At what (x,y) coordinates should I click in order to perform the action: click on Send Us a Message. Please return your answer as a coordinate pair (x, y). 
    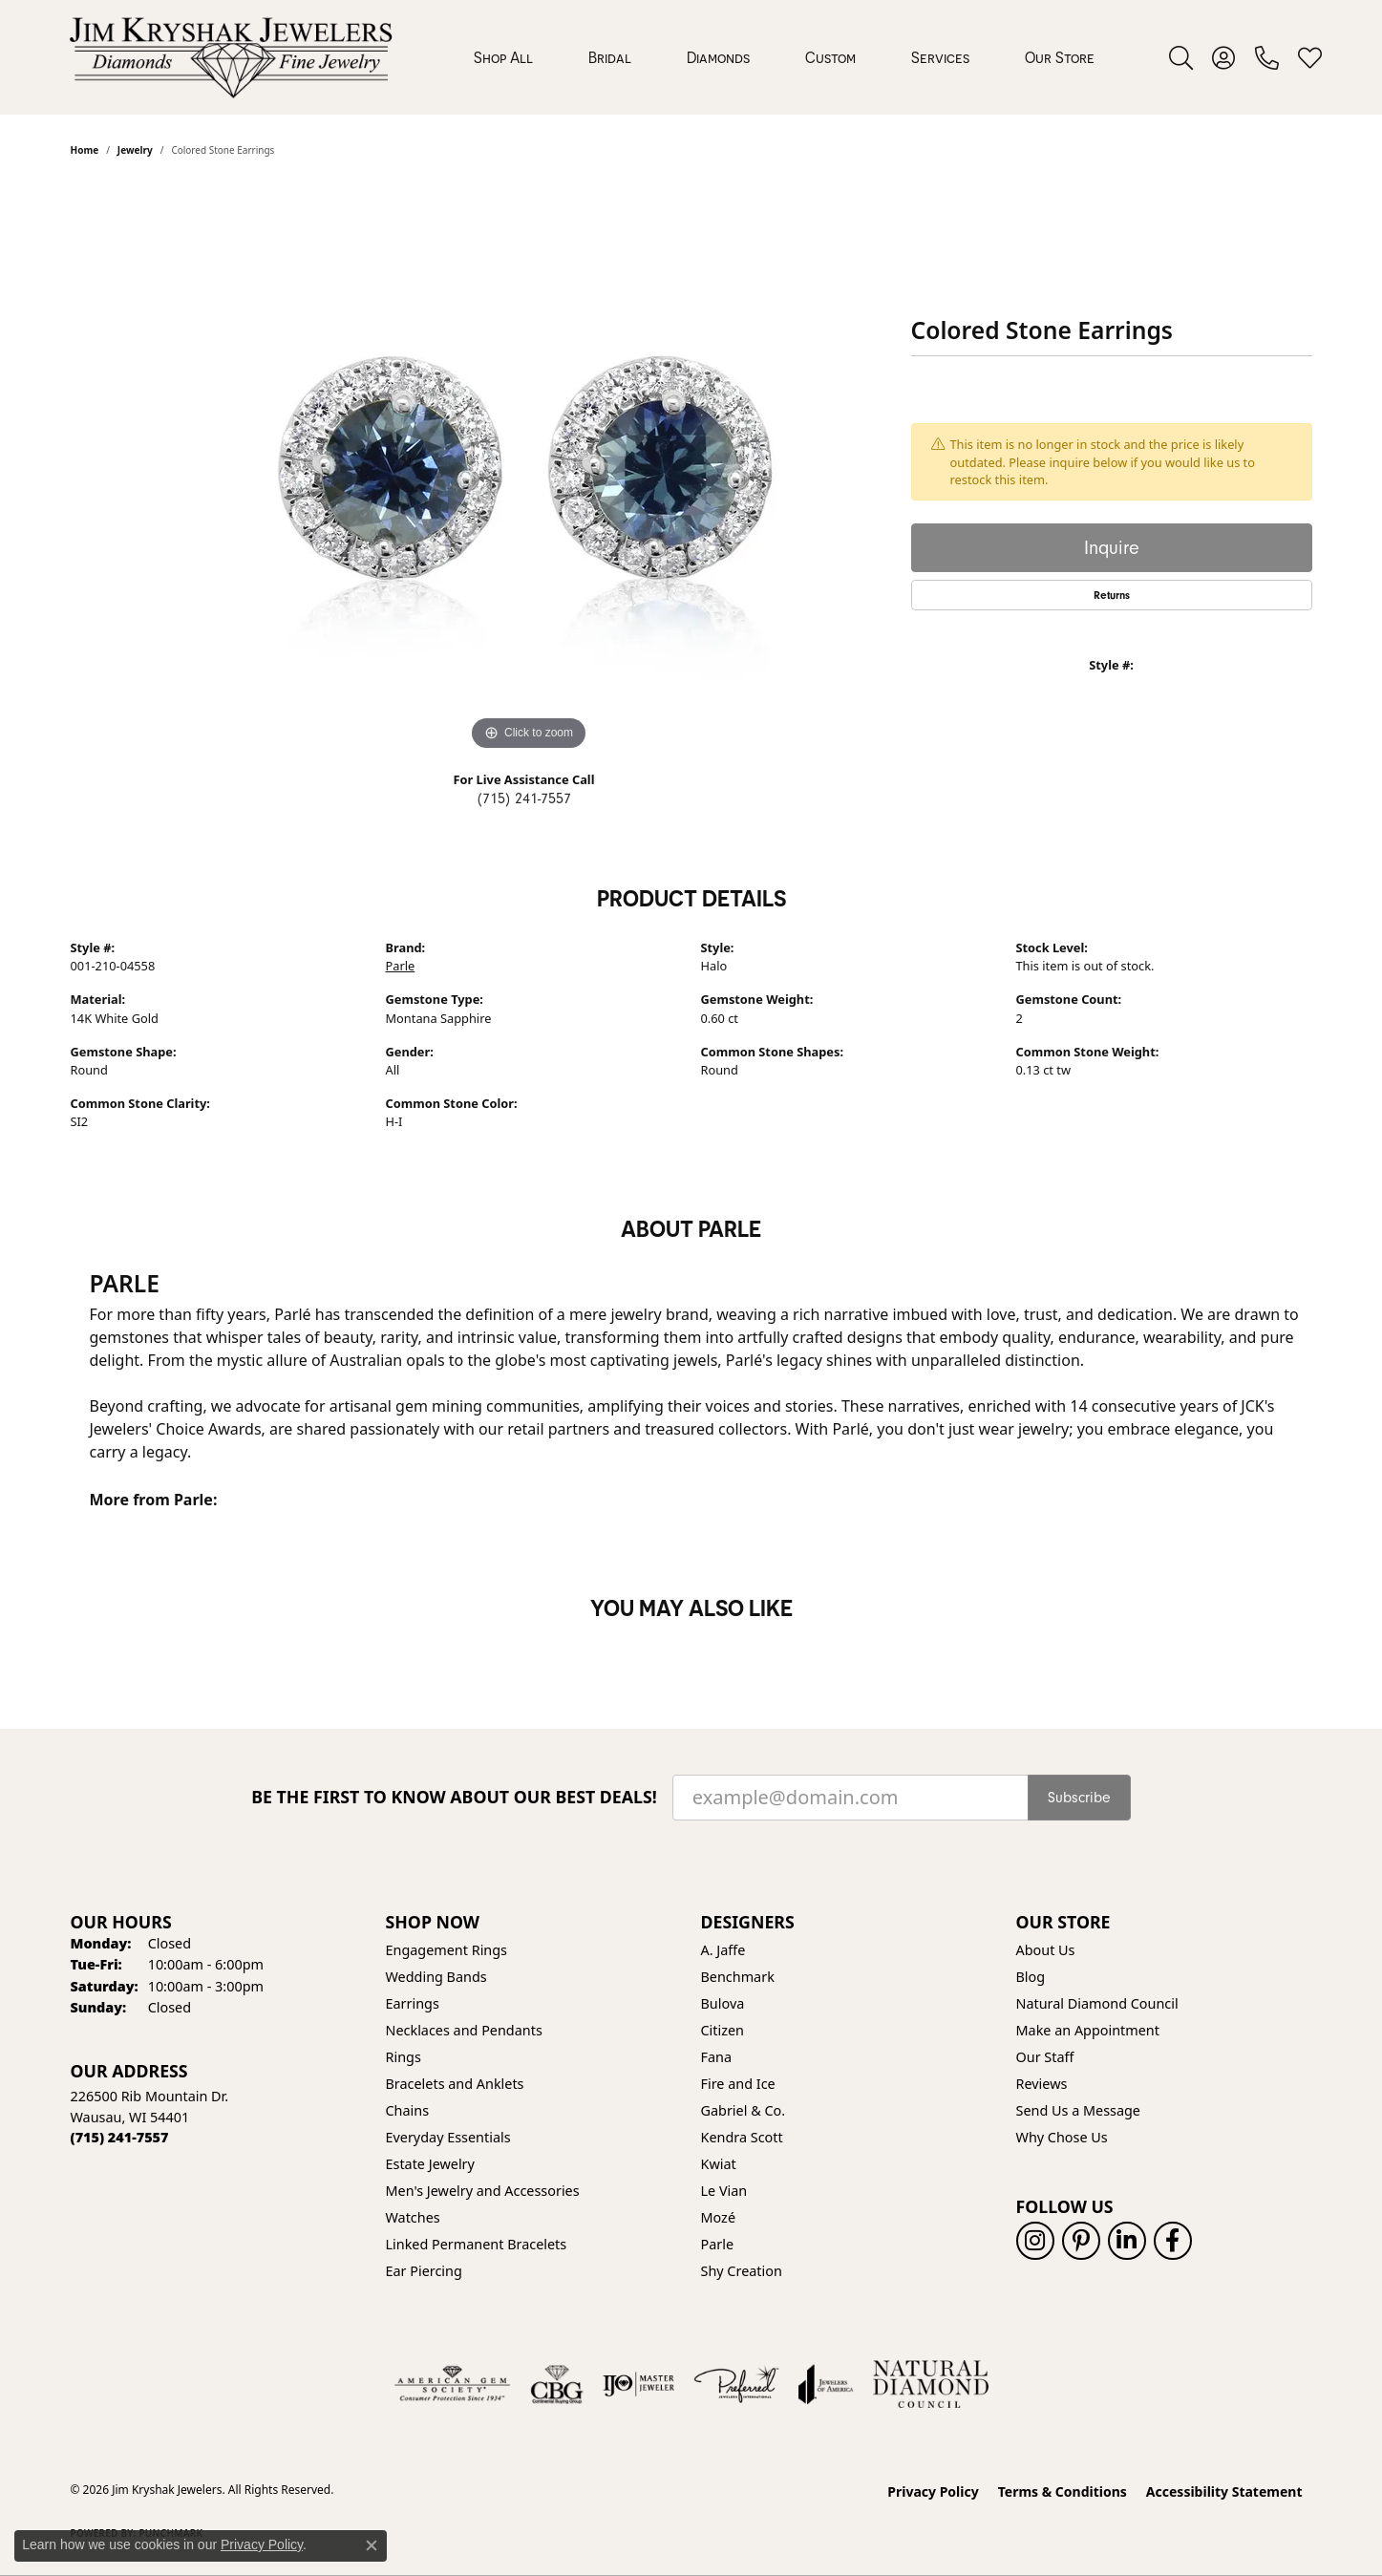
    Looking at the image, I should click on (1078, 2110).